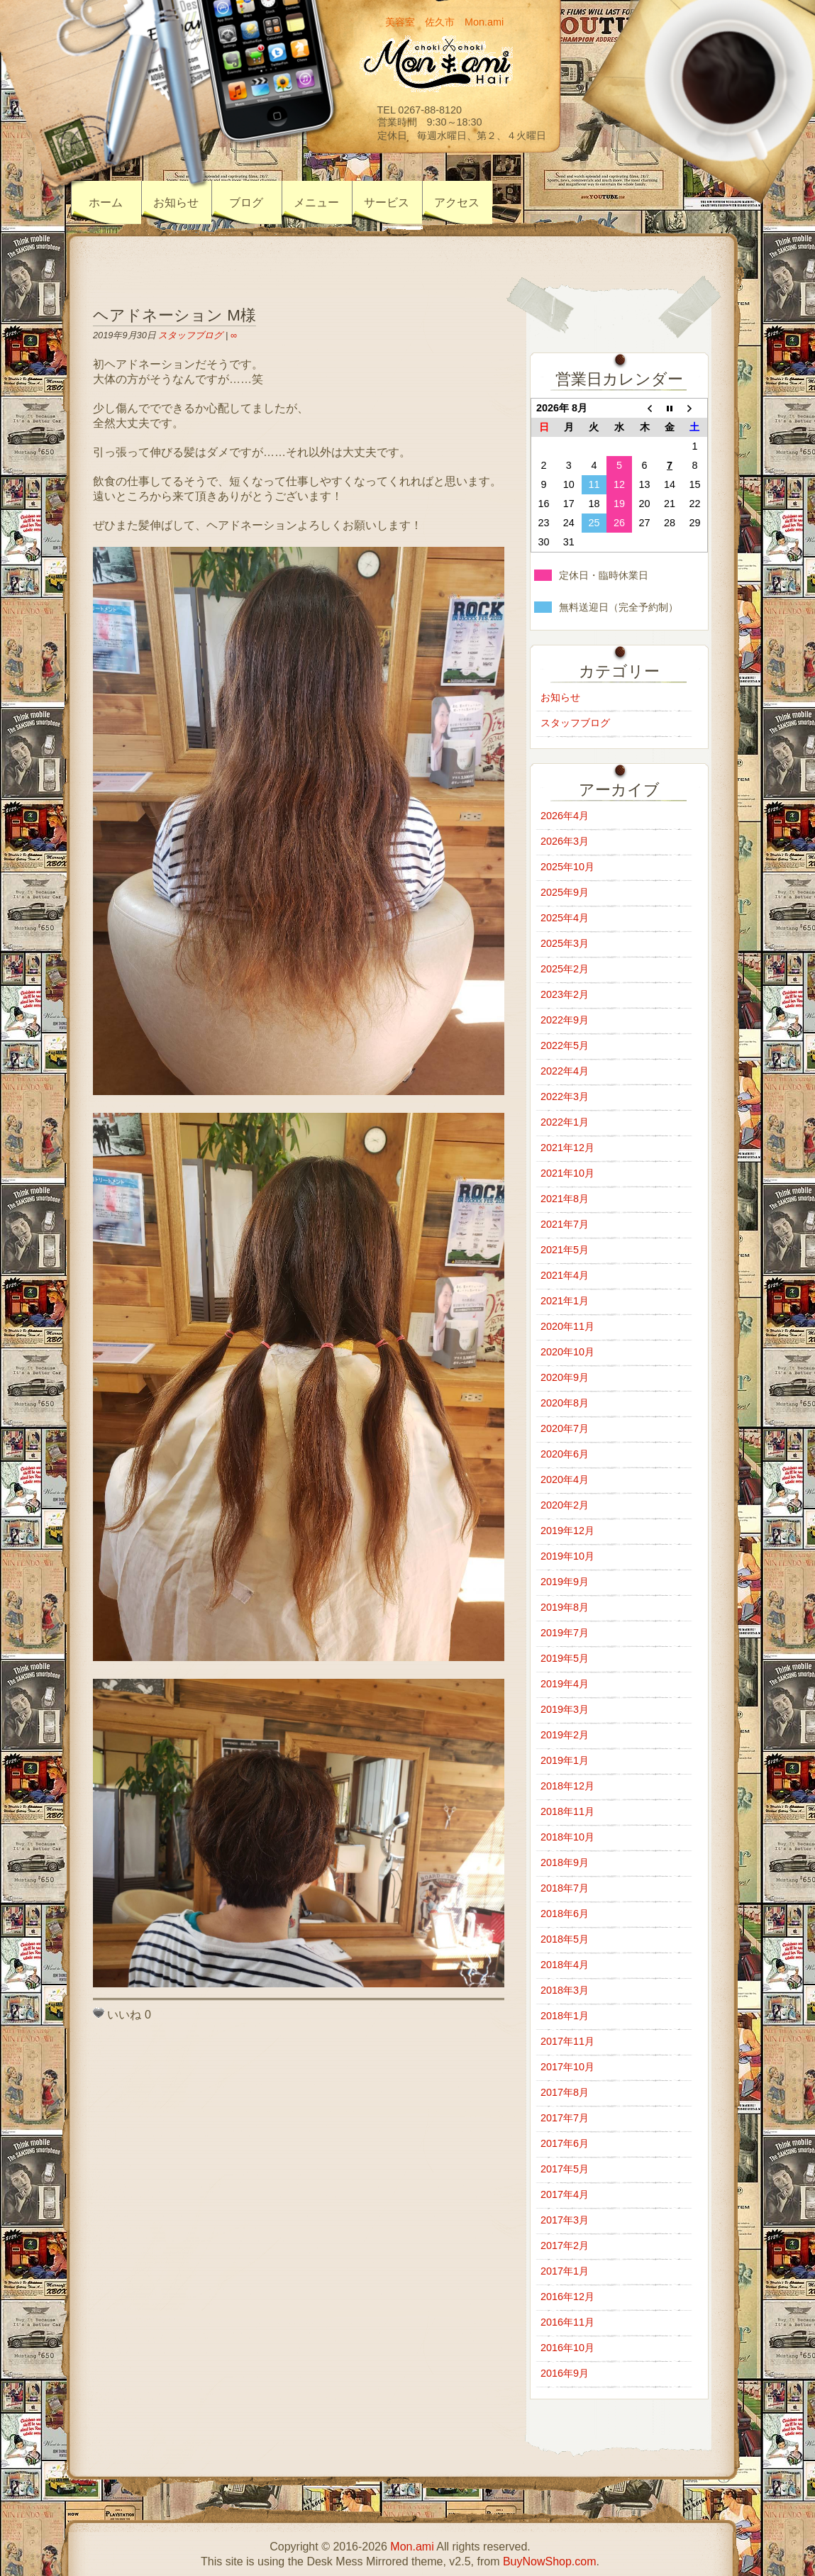 The width and height of the screenshot is (815, 2576). What do you see at coordinates (564, 1709) in the screenshot?
I see `2019年3月` at bounding box center [564, 1709].